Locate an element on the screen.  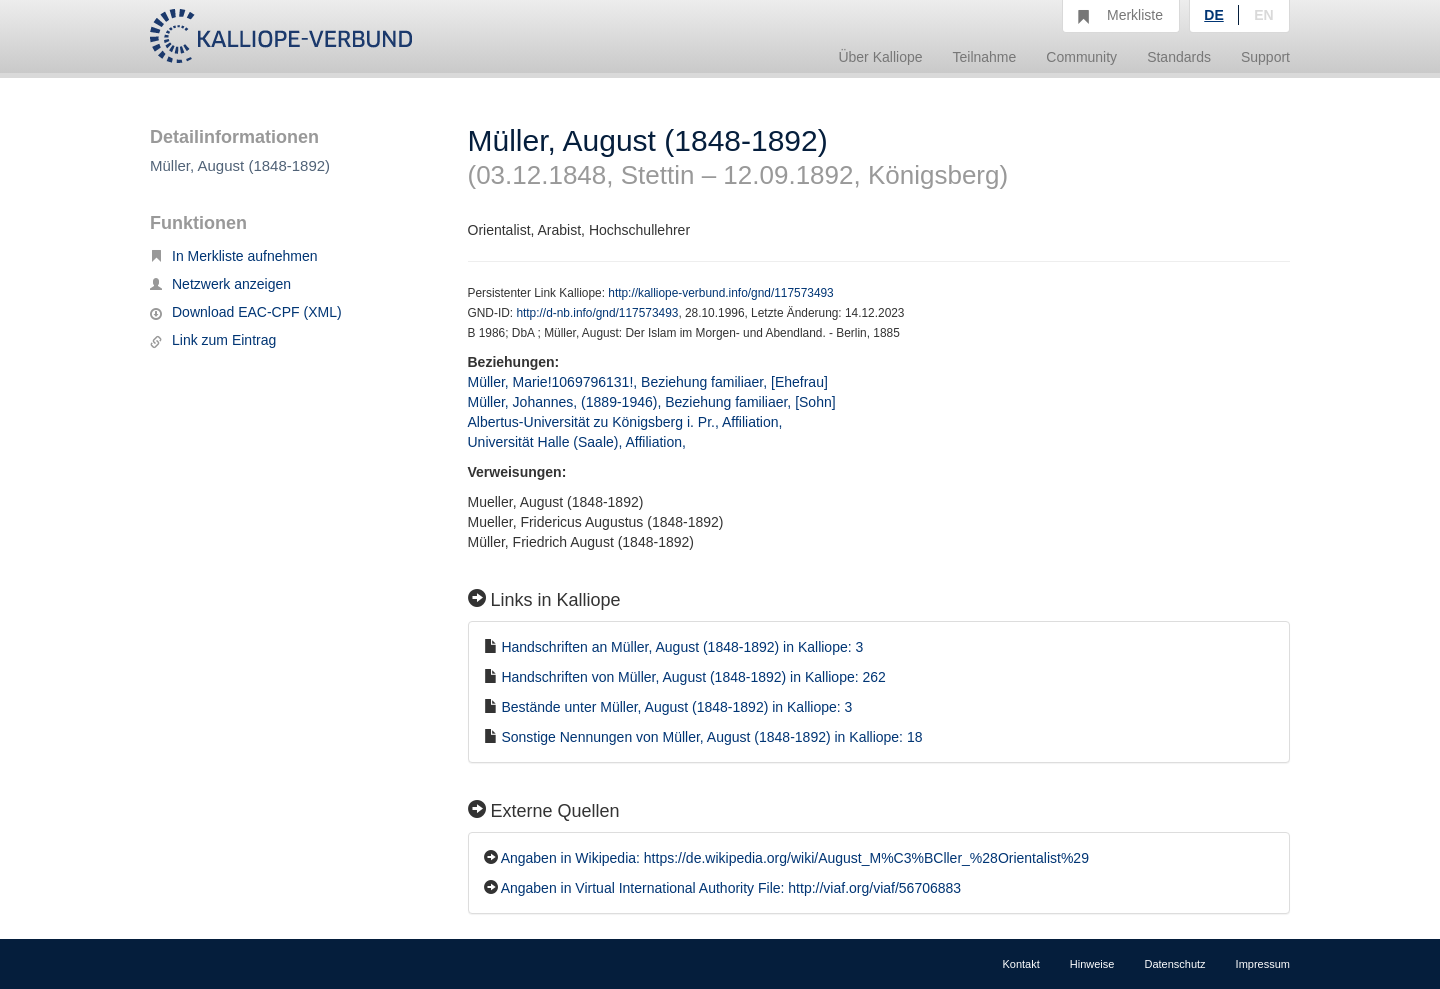
Angaben in Wikipedia: https://de.wikipedia.org/wiki/August_M%C3%BCller_%28Orientalist%29 is located at coordinates (795, 858).